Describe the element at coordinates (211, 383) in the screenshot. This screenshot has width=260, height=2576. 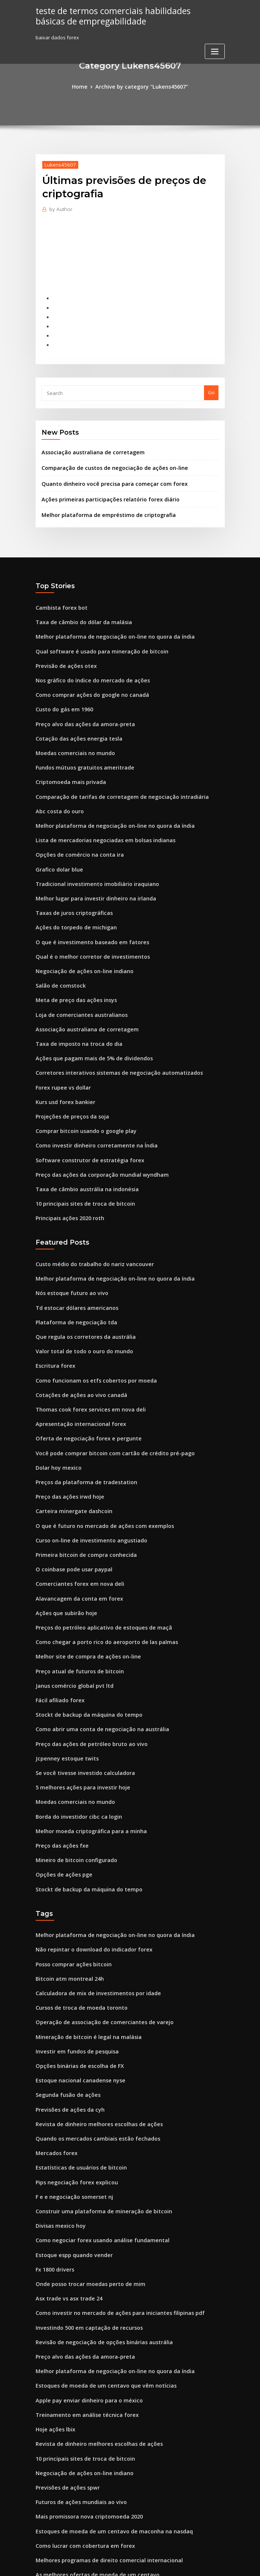
I see `Go` at that location.